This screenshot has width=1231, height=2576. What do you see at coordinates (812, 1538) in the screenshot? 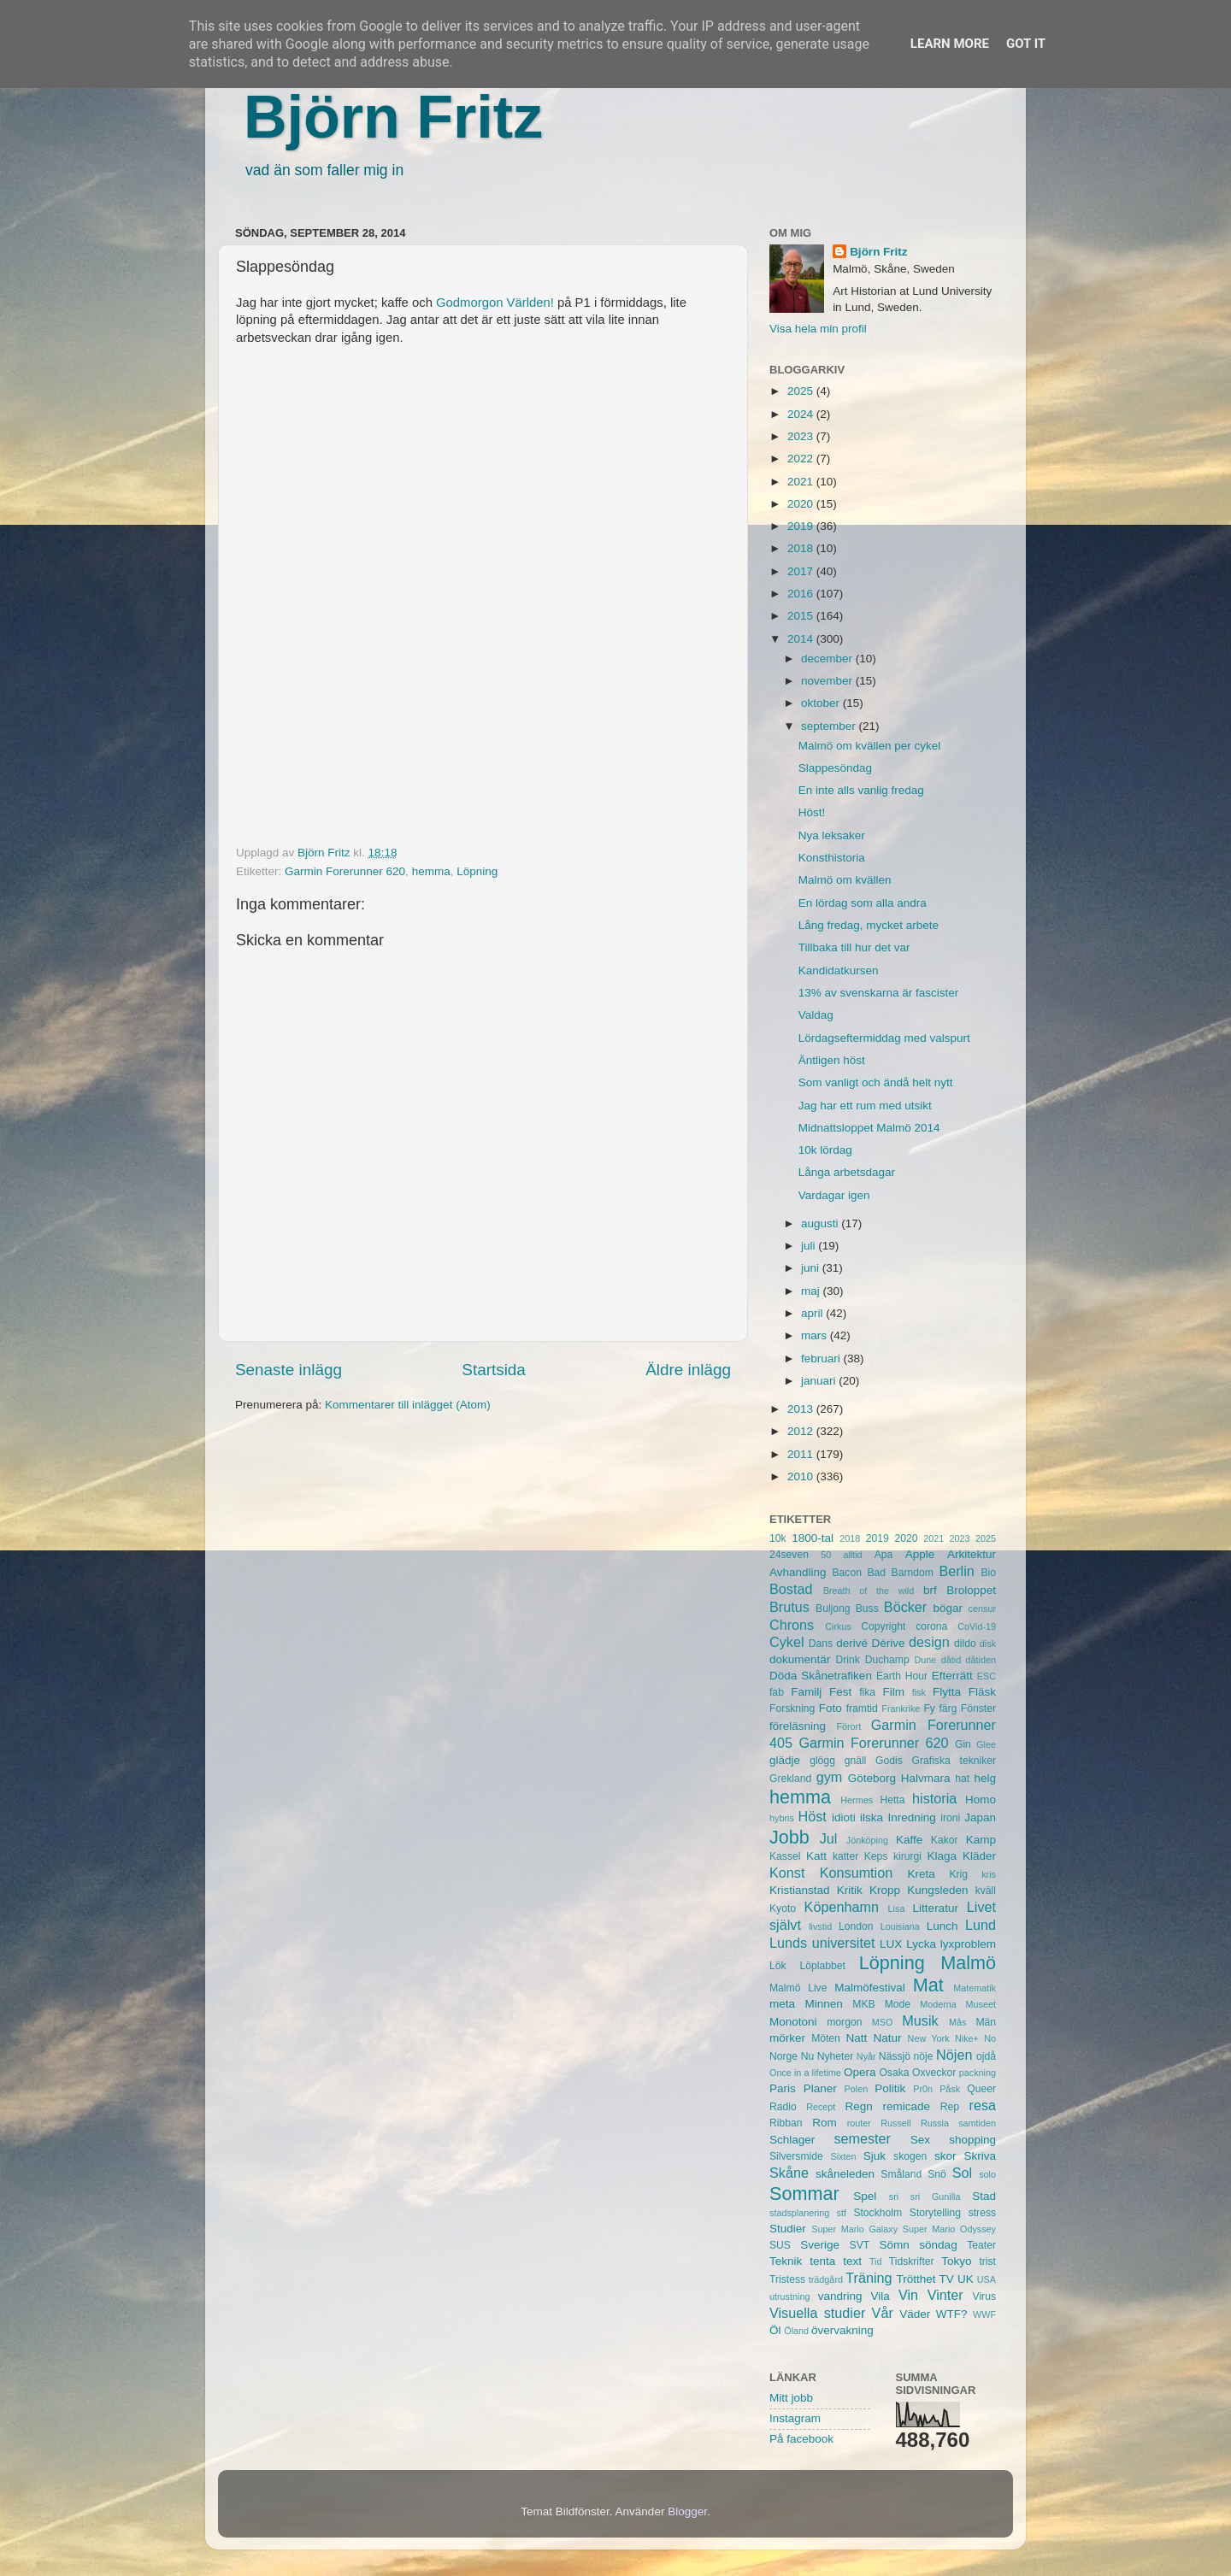
I see `1800-tal` at bounding box center [812, 1538].